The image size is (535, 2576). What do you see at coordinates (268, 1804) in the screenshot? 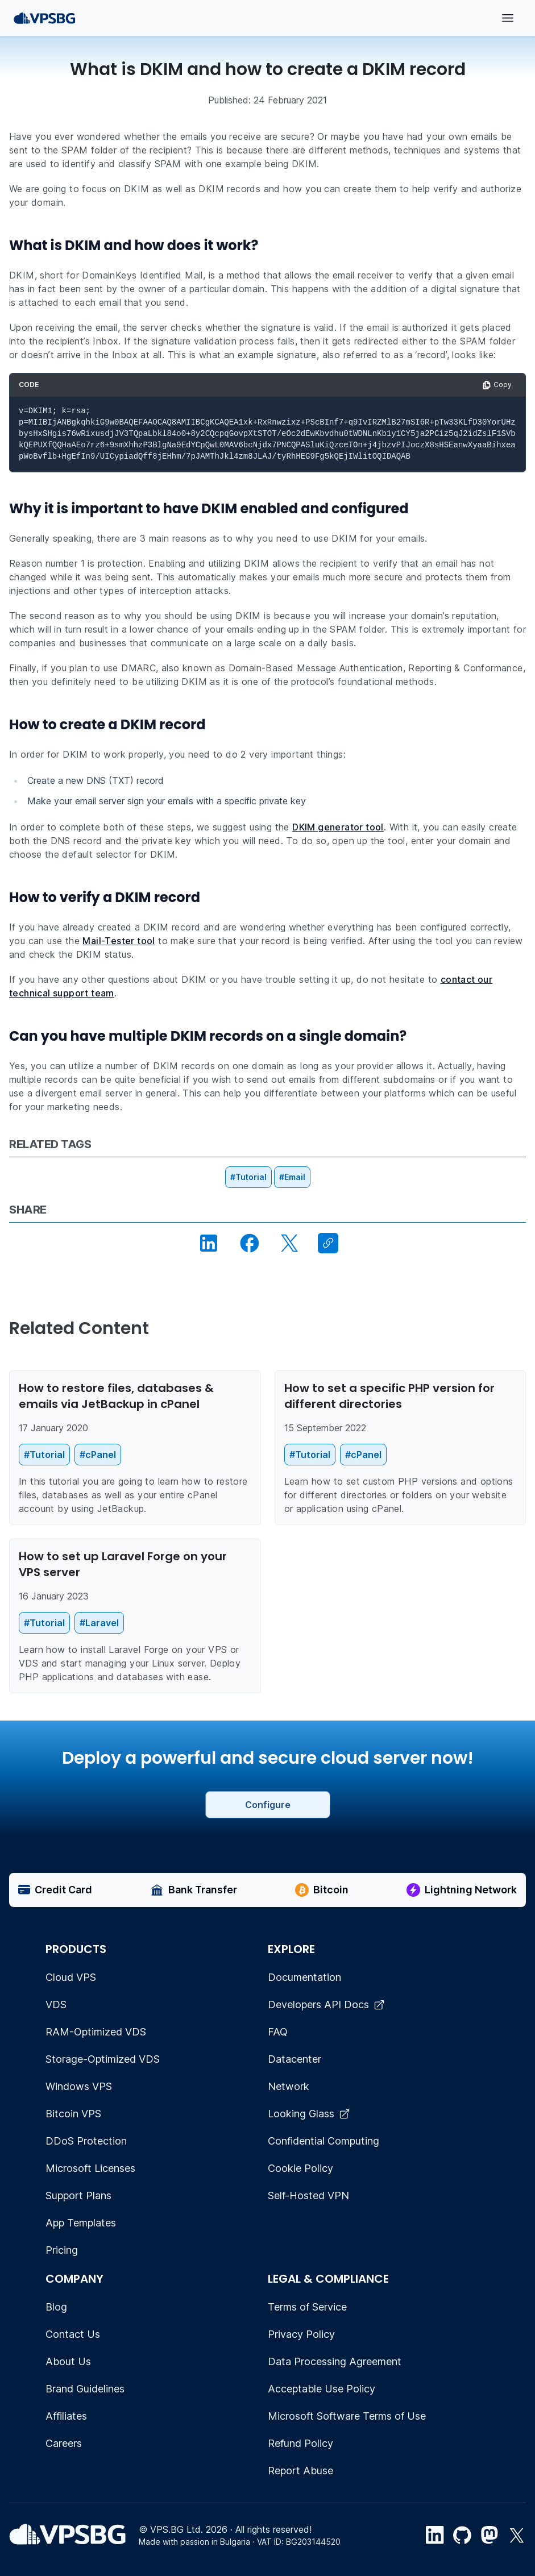
I see `Configure` at bounding box center [268, 1804].